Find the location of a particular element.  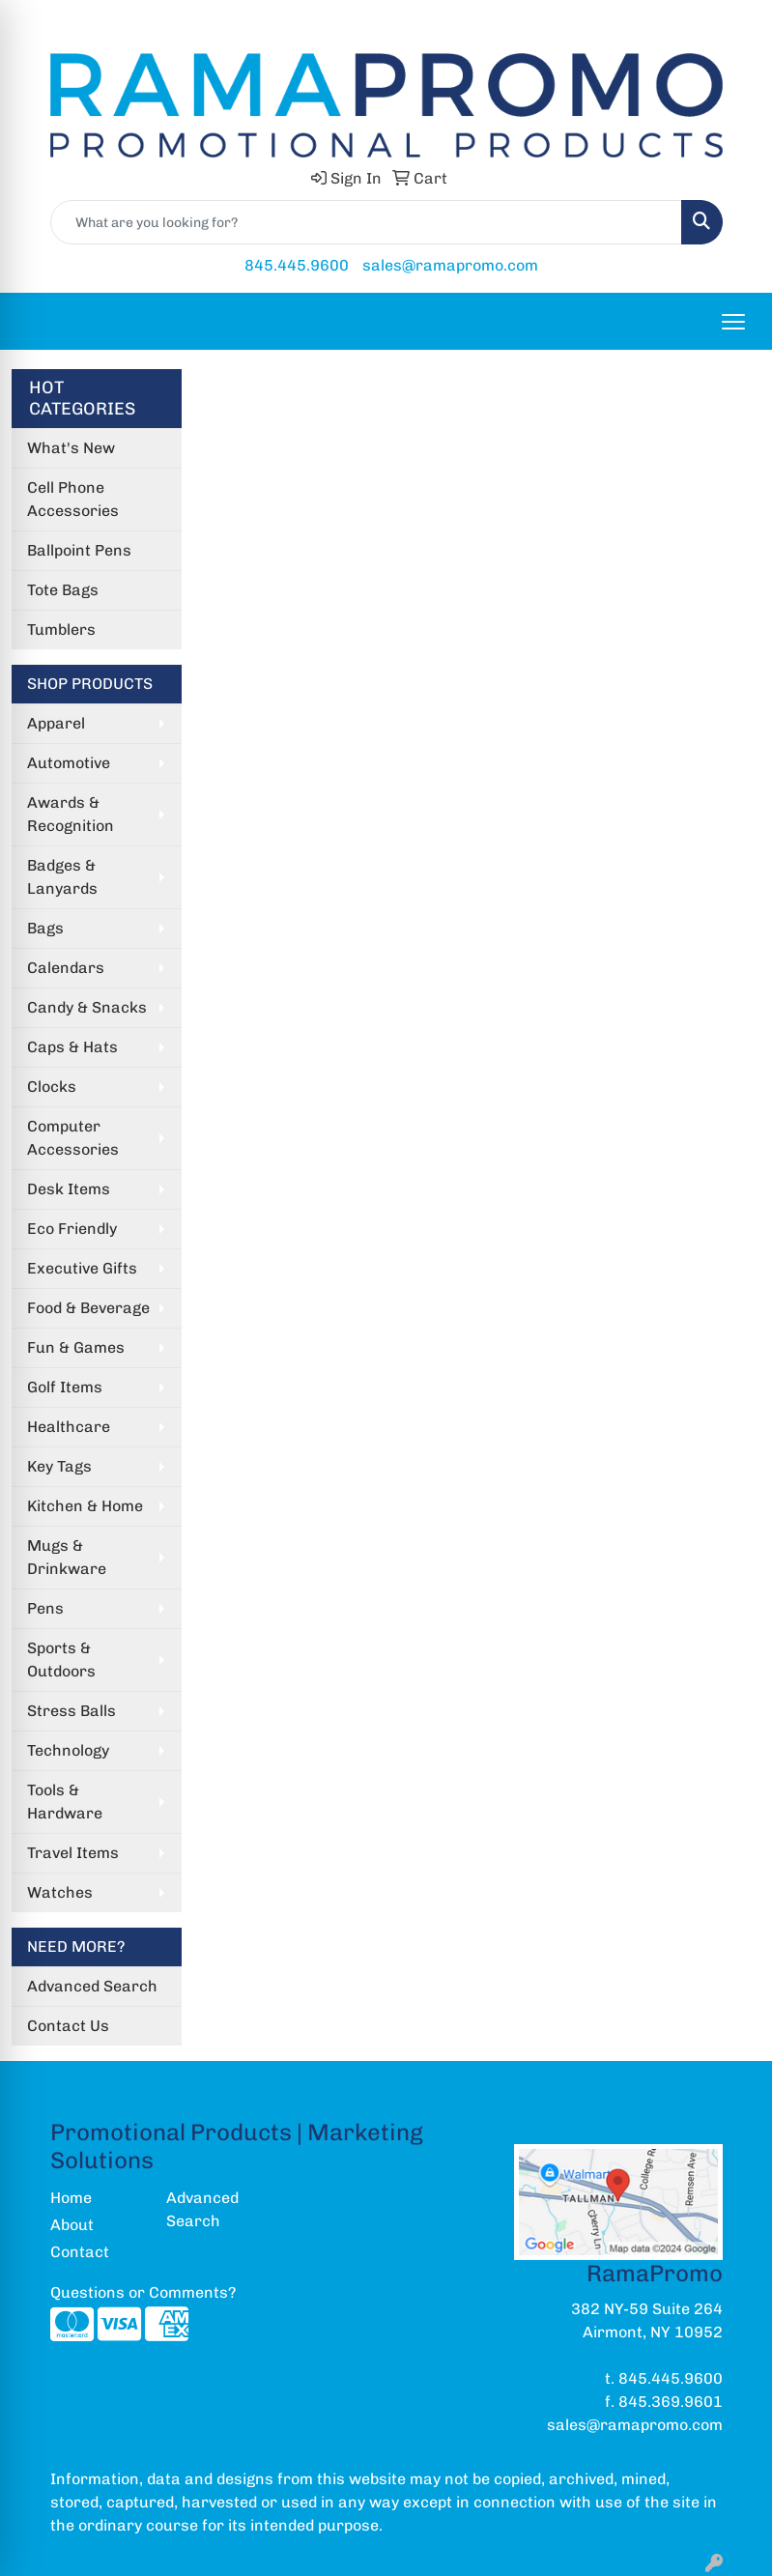

sales@ramapromo.com is located at coordinates (450, 265).